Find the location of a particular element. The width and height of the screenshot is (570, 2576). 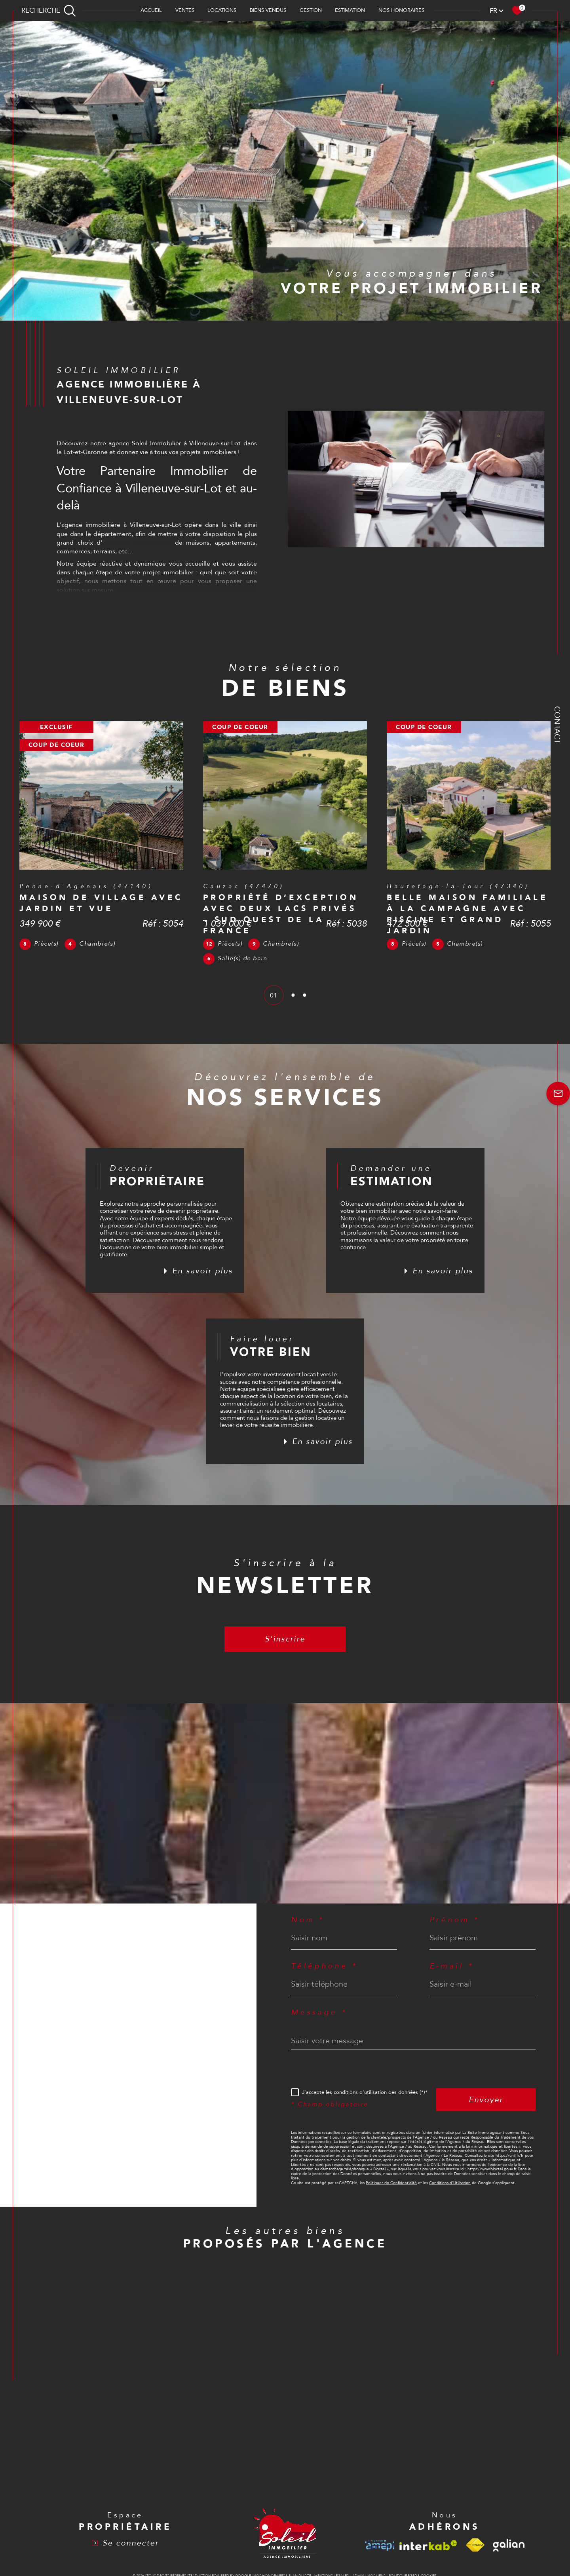

Conditions d'Utilisation is located at coordinates (450, 2183).